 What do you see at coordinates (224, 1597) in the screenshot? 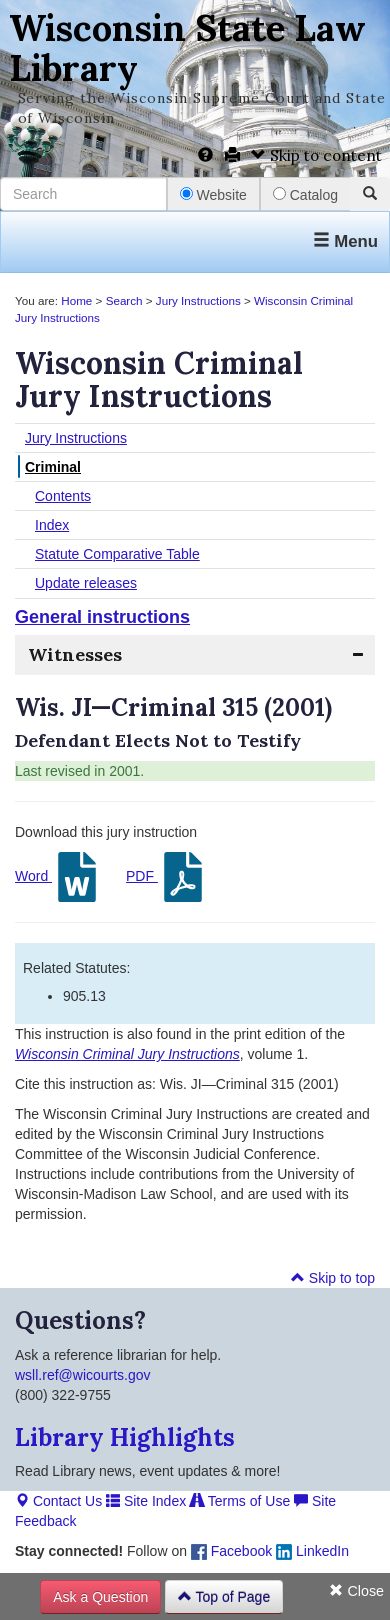
I see `Top of Page` at bounding box center [224, 1597].